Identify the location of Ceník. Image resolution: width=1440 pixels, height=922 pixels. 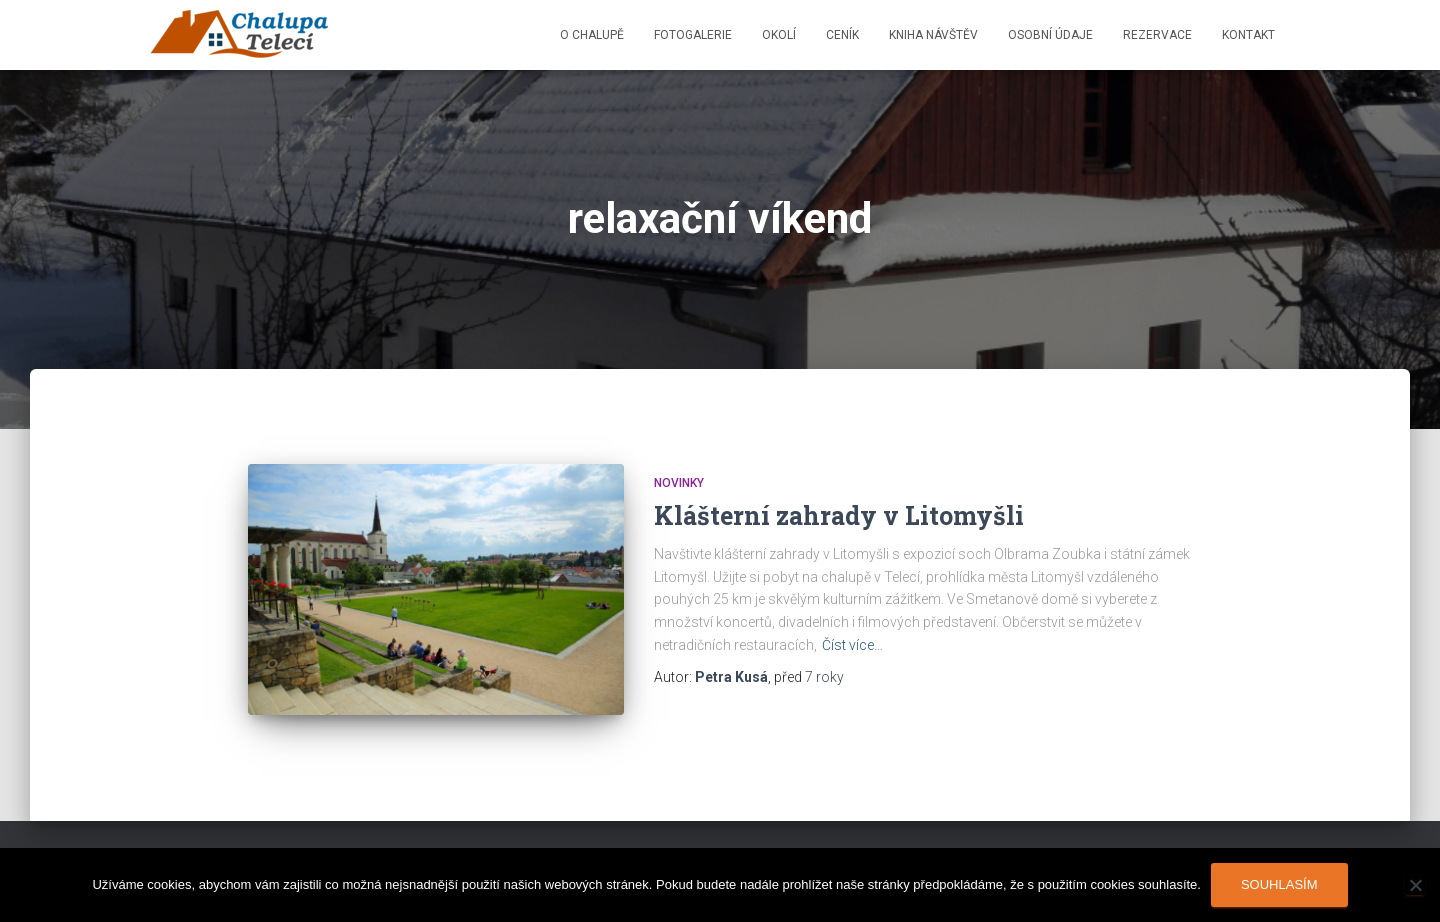
(842, 35).